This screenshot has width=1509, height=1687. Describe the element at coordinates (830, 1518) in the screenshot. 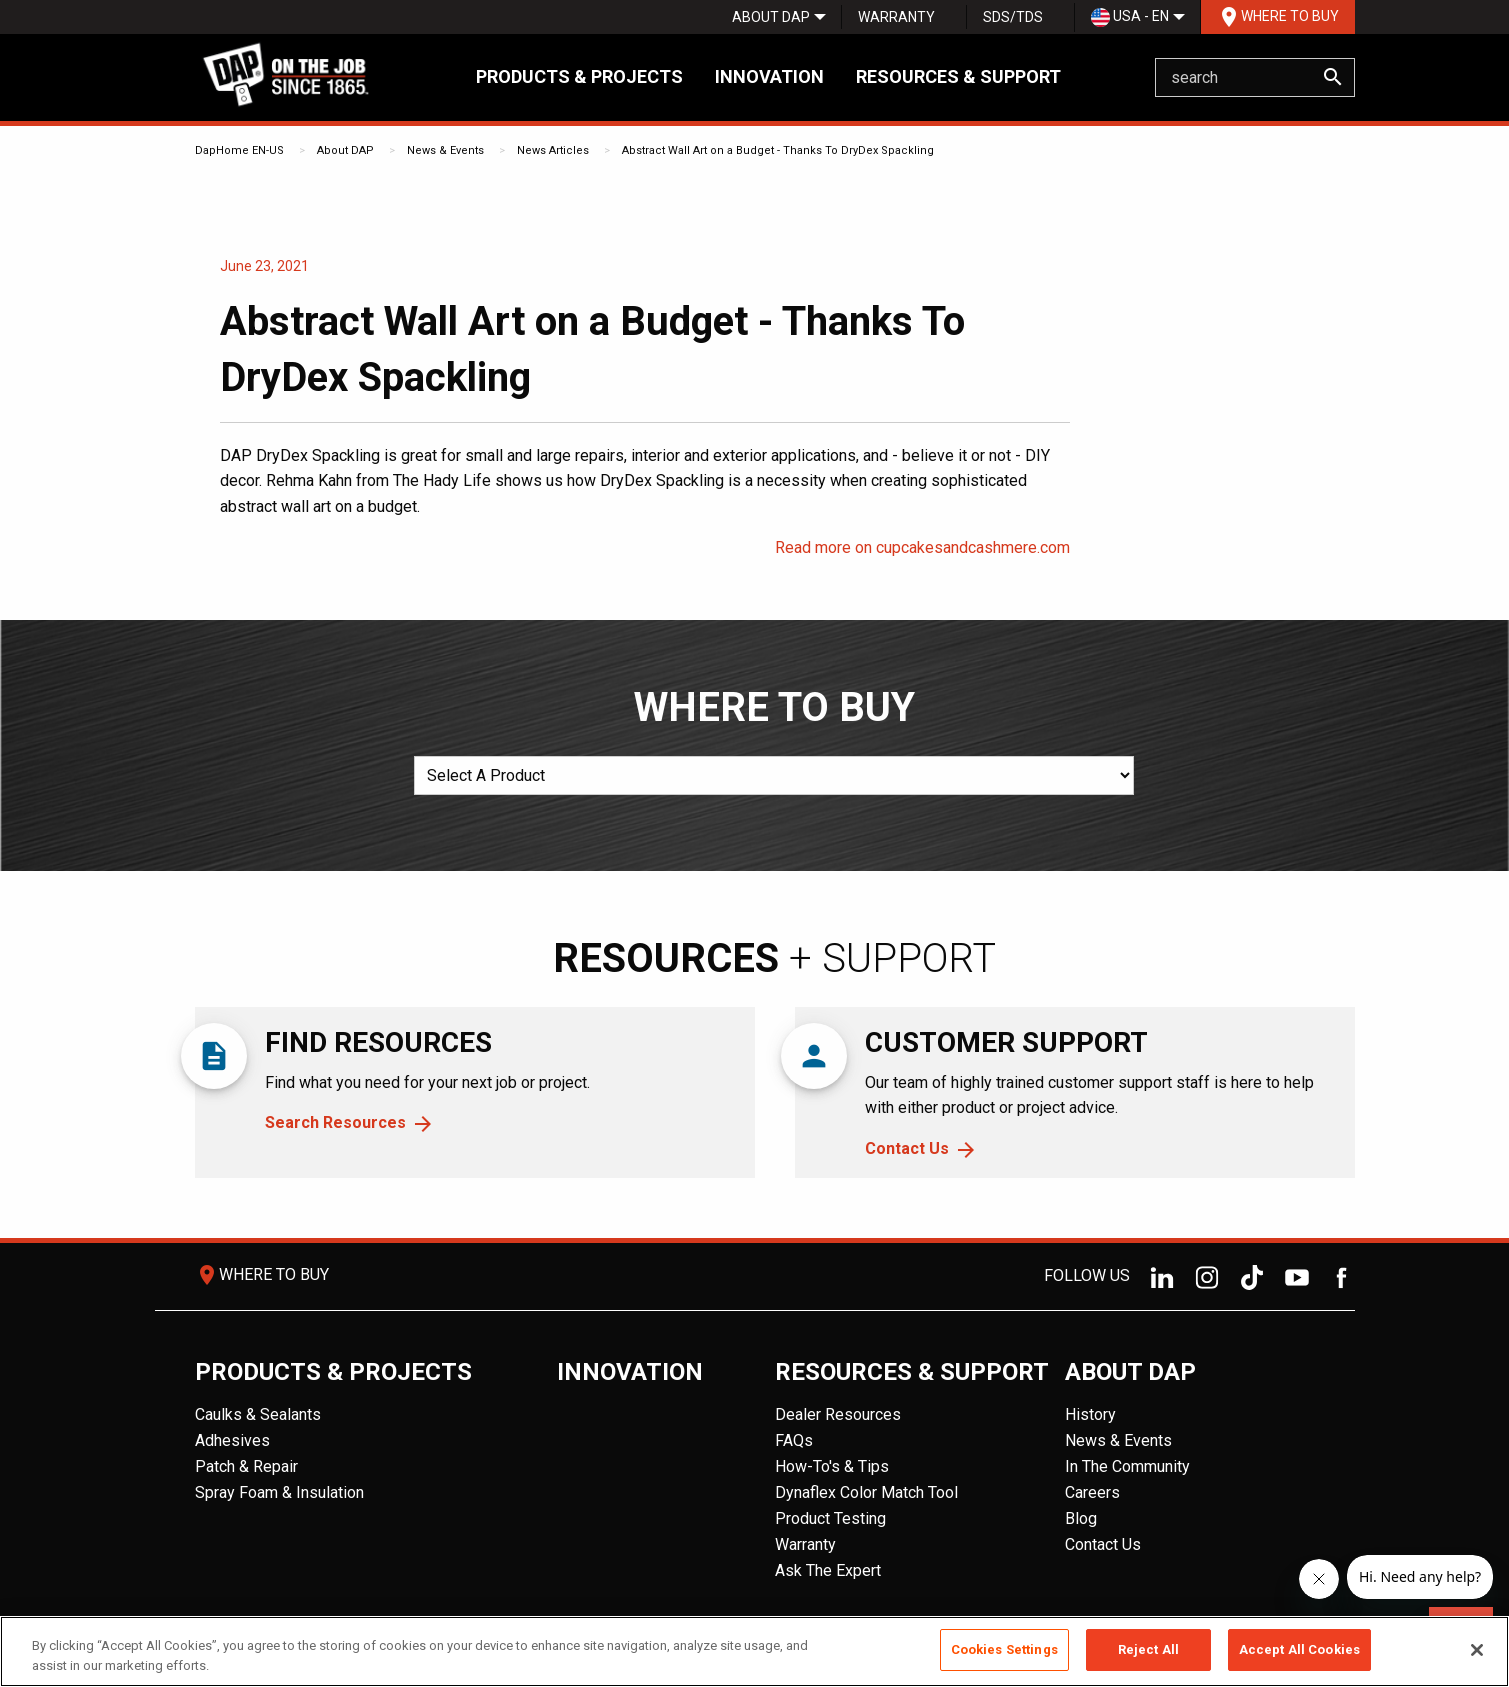

I see `Product Testing` at that location.